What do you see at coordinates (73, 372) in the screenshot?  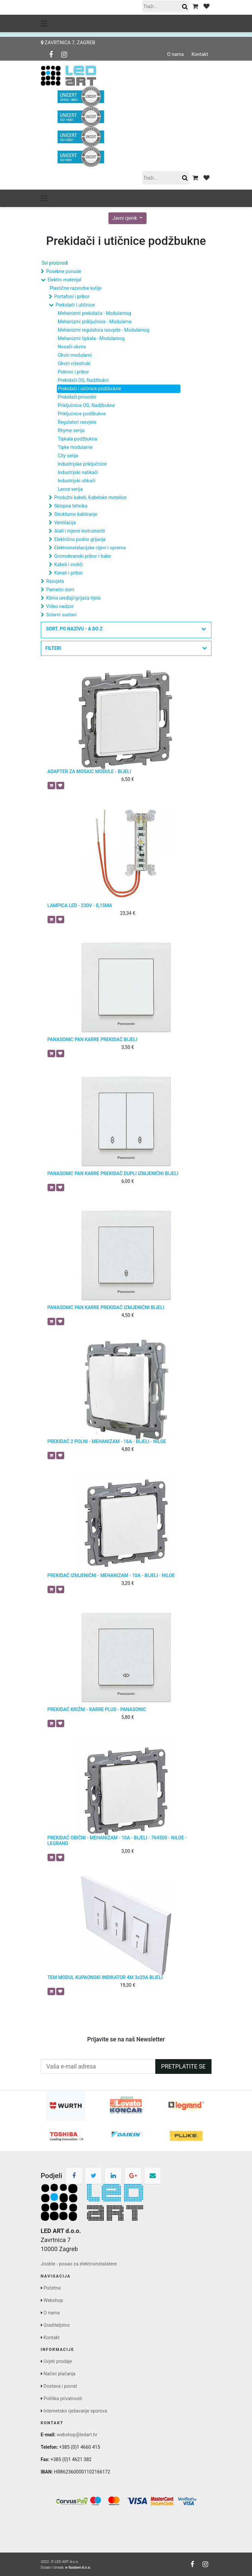 I see `Pokrovi i pribor` at bounding box center [73, 372].